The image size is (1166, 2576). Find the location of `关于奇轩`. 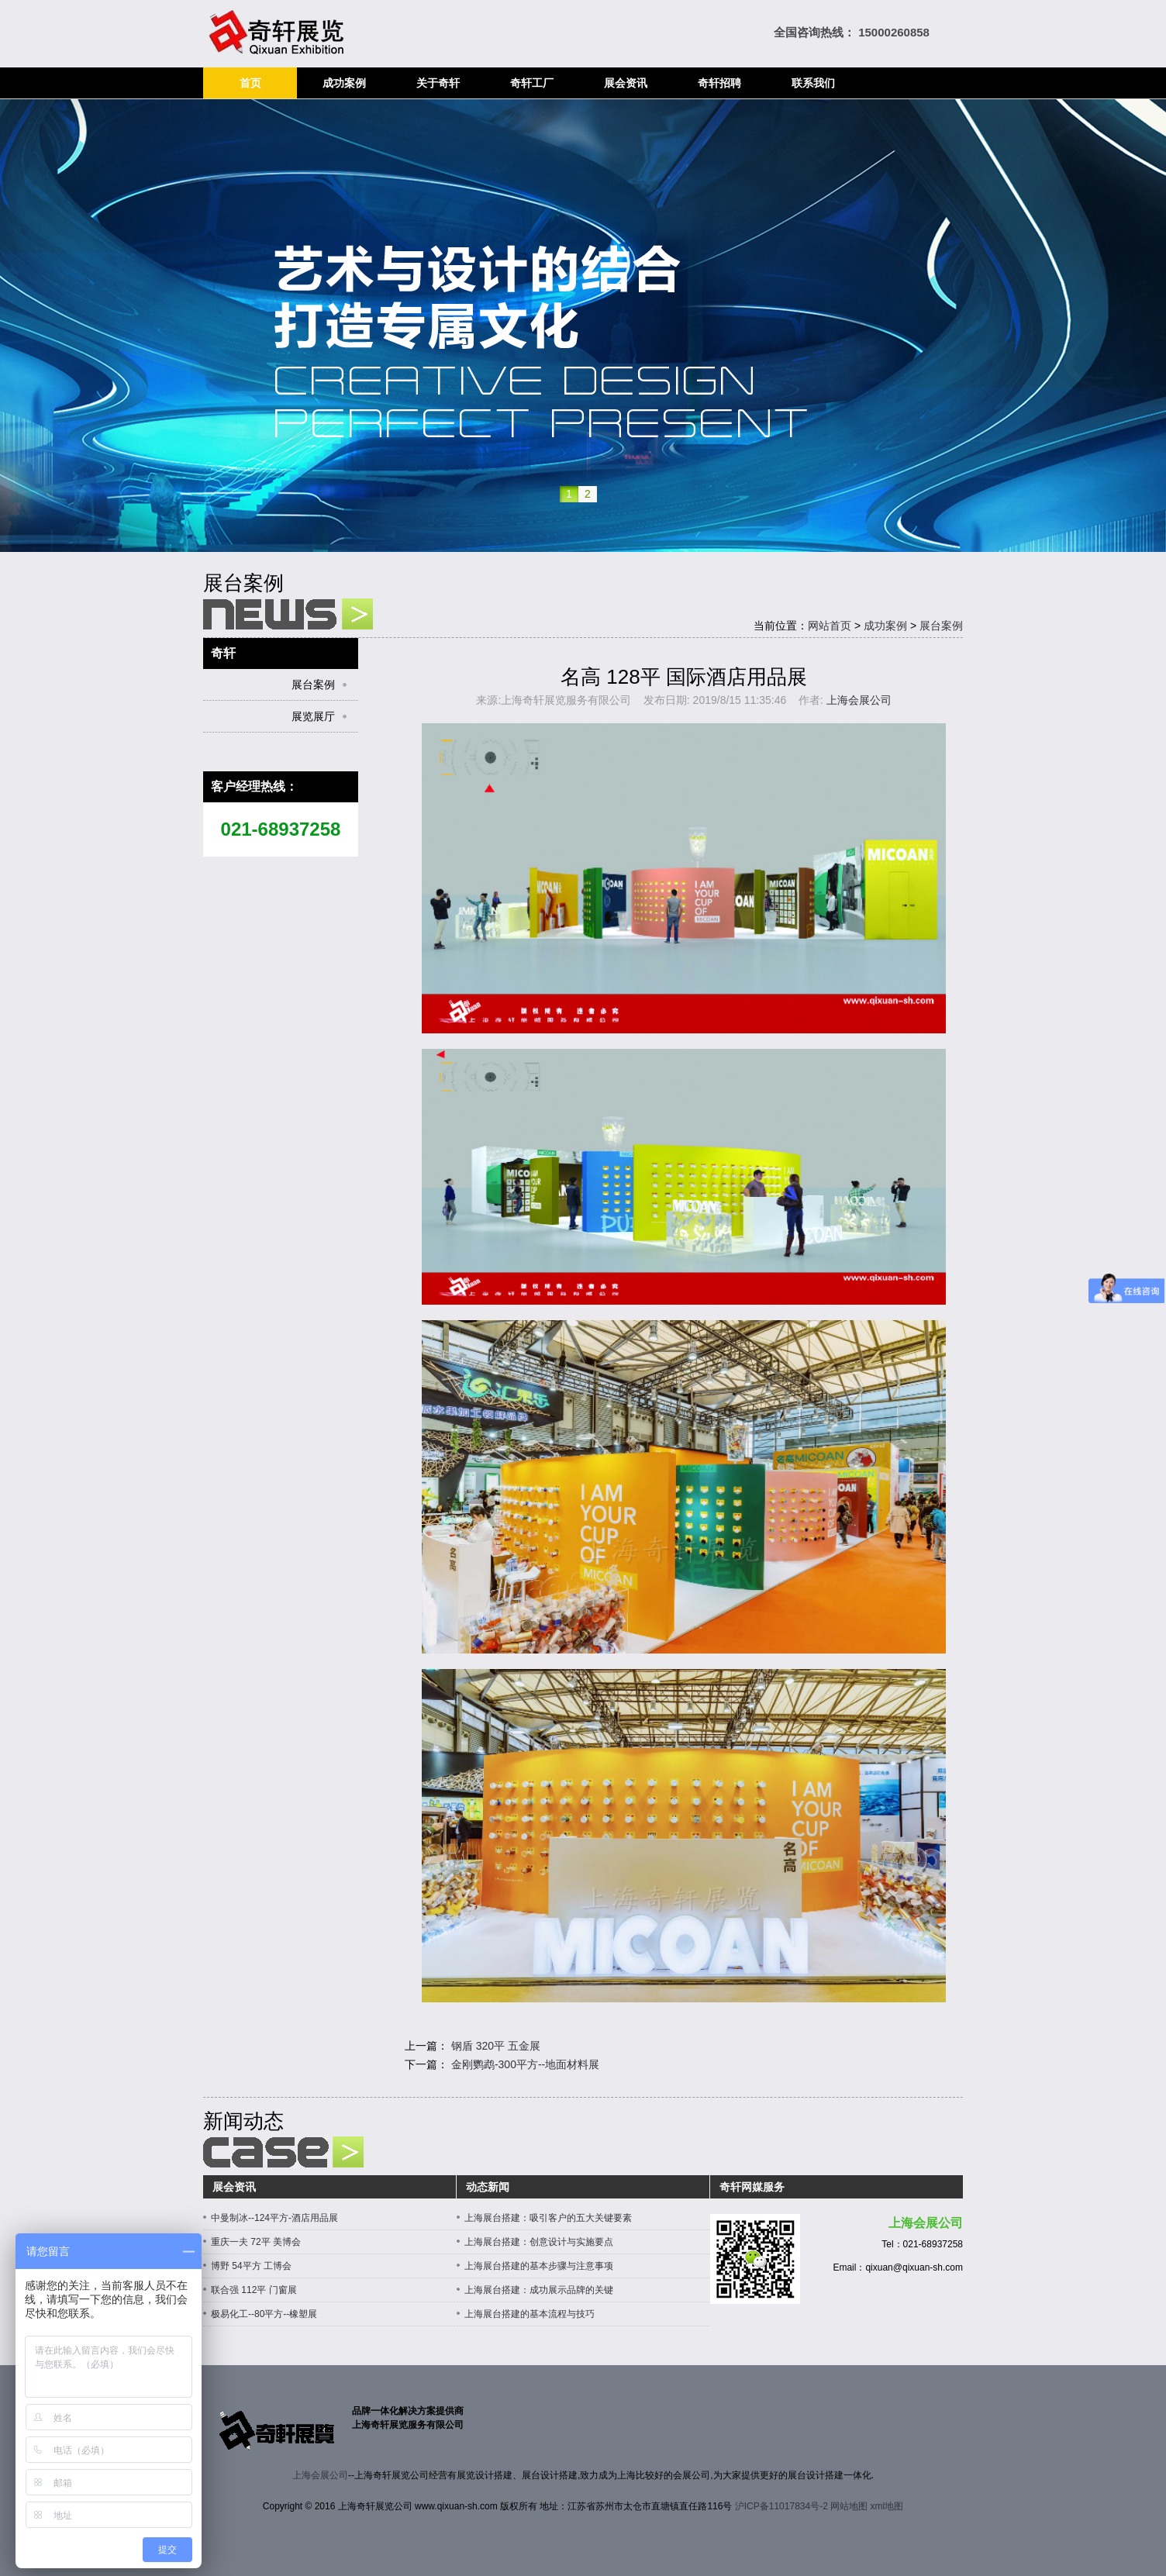

关于奇轩 is located at coordinates (438, 83).